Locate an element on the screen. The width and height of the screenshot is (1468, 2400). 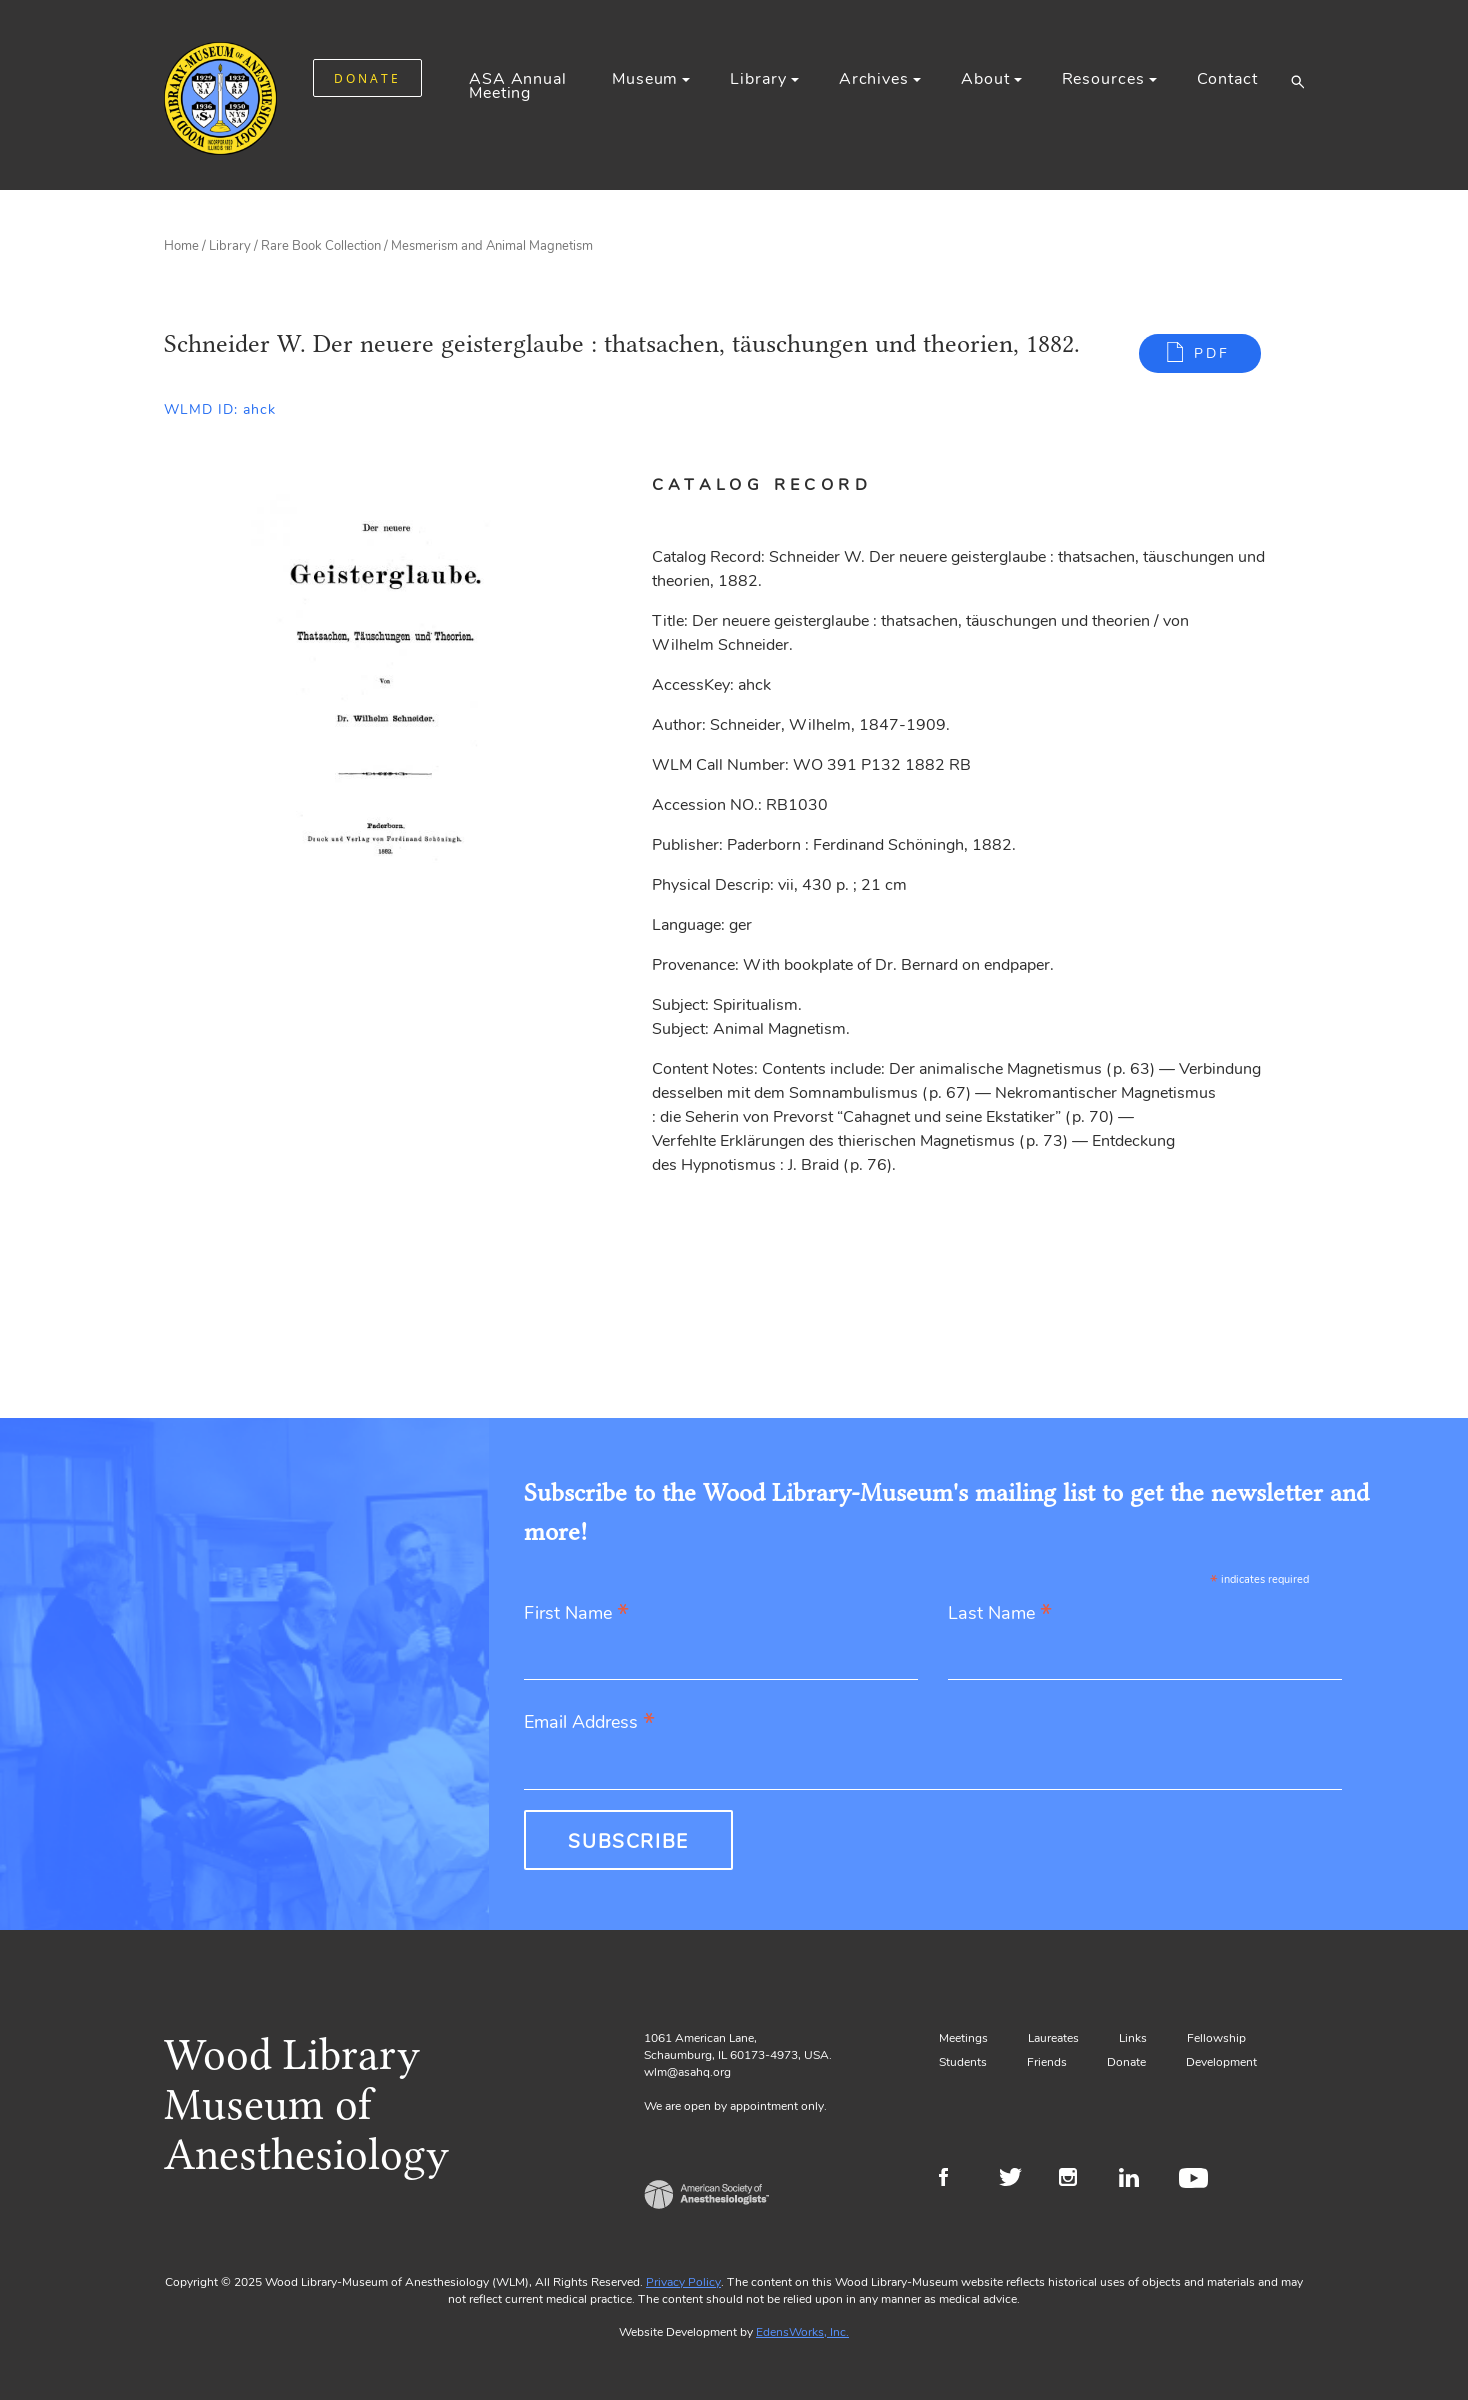
EdensWorks, Inc. is located at coordinates (802, 2332).